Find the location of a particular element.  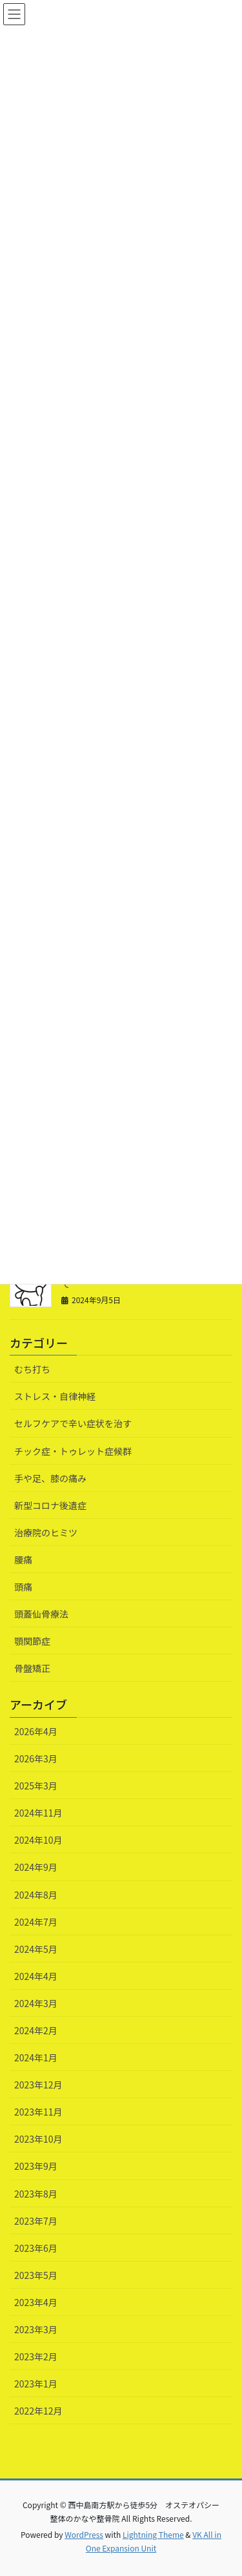

2023年1月 is located at coordinates (35, 2383).